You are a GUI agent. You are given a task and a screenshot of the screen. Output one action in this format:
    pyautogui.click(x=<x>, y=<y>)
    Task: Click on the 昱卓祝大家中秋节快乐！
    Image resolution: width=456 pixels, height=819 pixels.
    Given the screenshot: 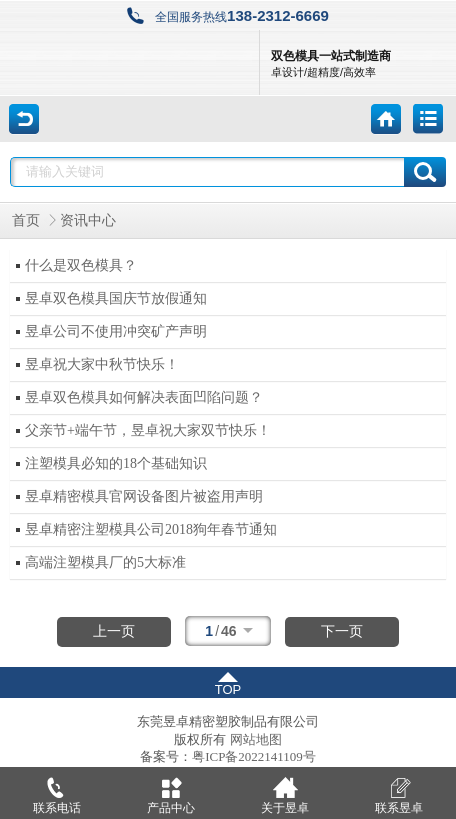 What is the action you would take?
    pyautogui.click(x=102, y=364)
    